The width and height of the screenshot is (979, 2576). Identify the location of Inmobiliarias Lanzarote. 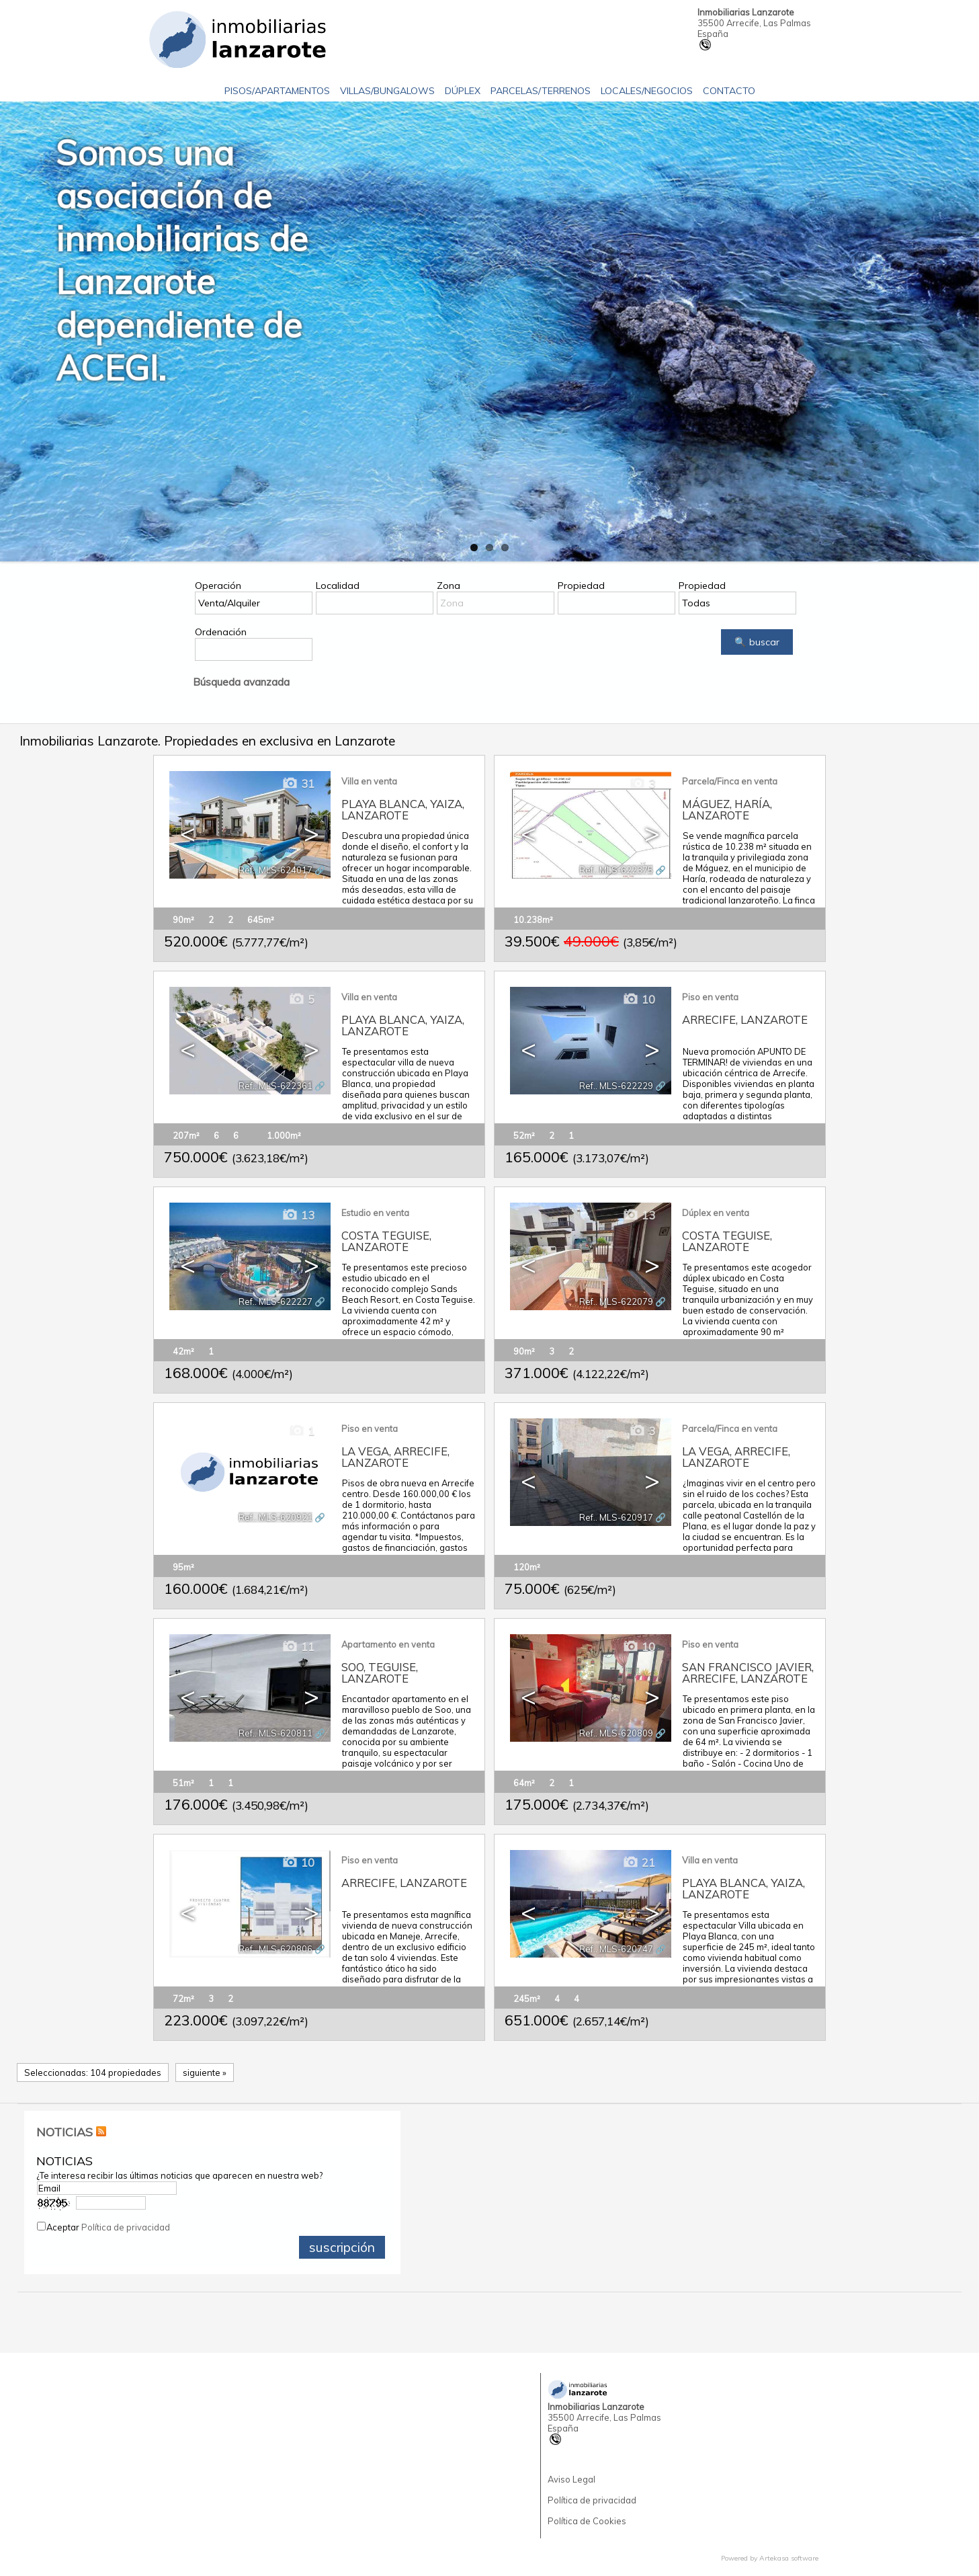
(745, 12).